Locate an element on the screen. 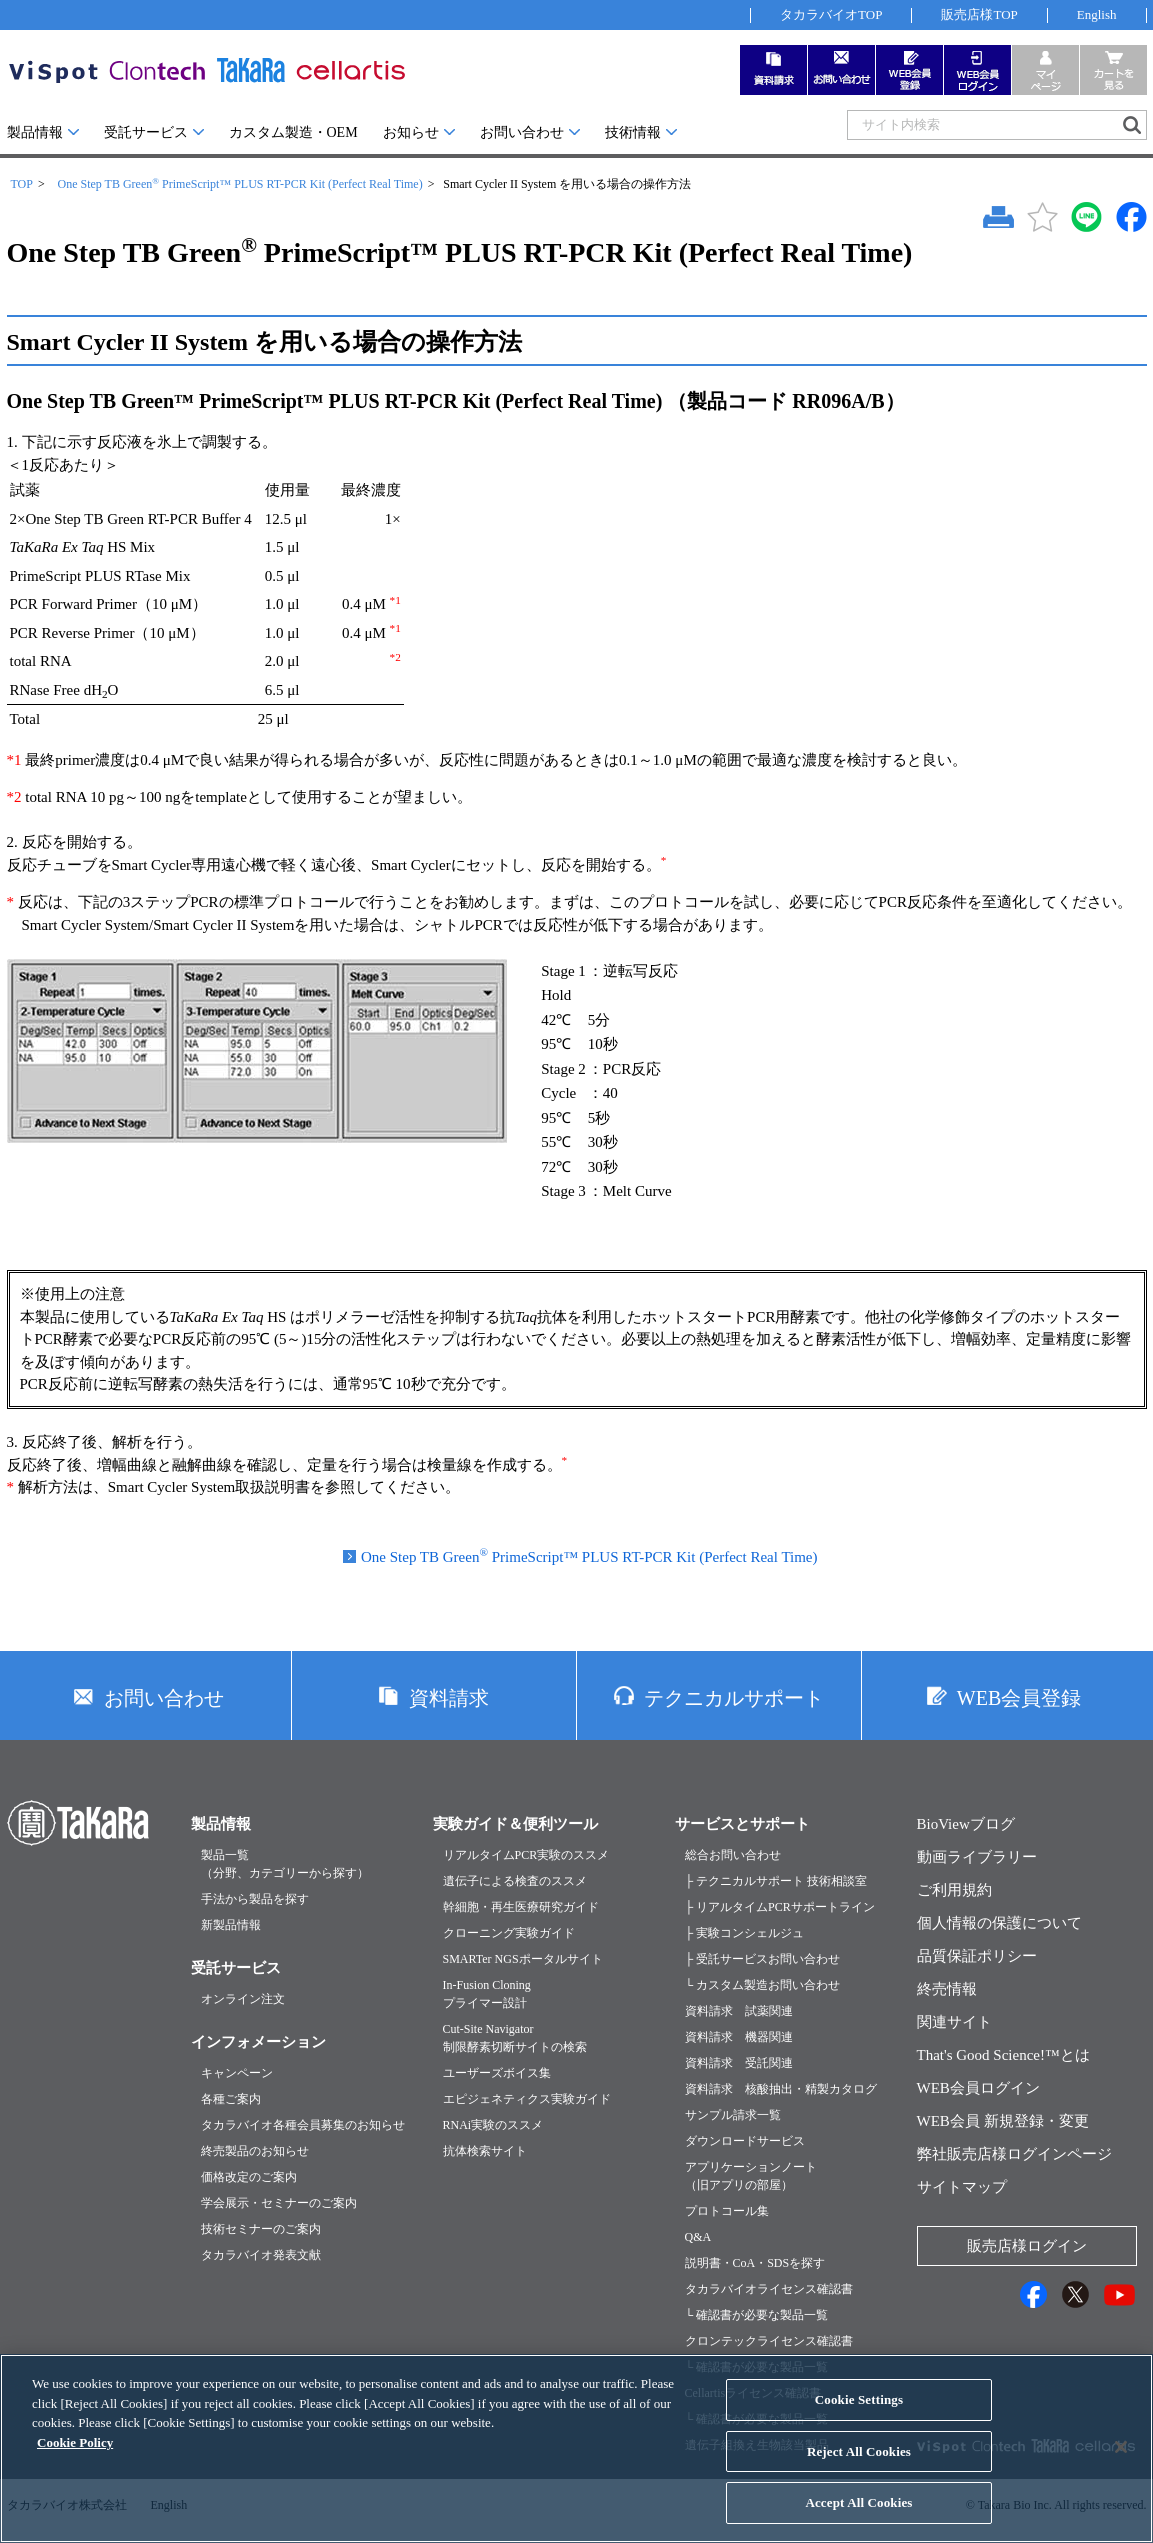  資料請求 試薬関連 is located at coordinates (739, 2011).